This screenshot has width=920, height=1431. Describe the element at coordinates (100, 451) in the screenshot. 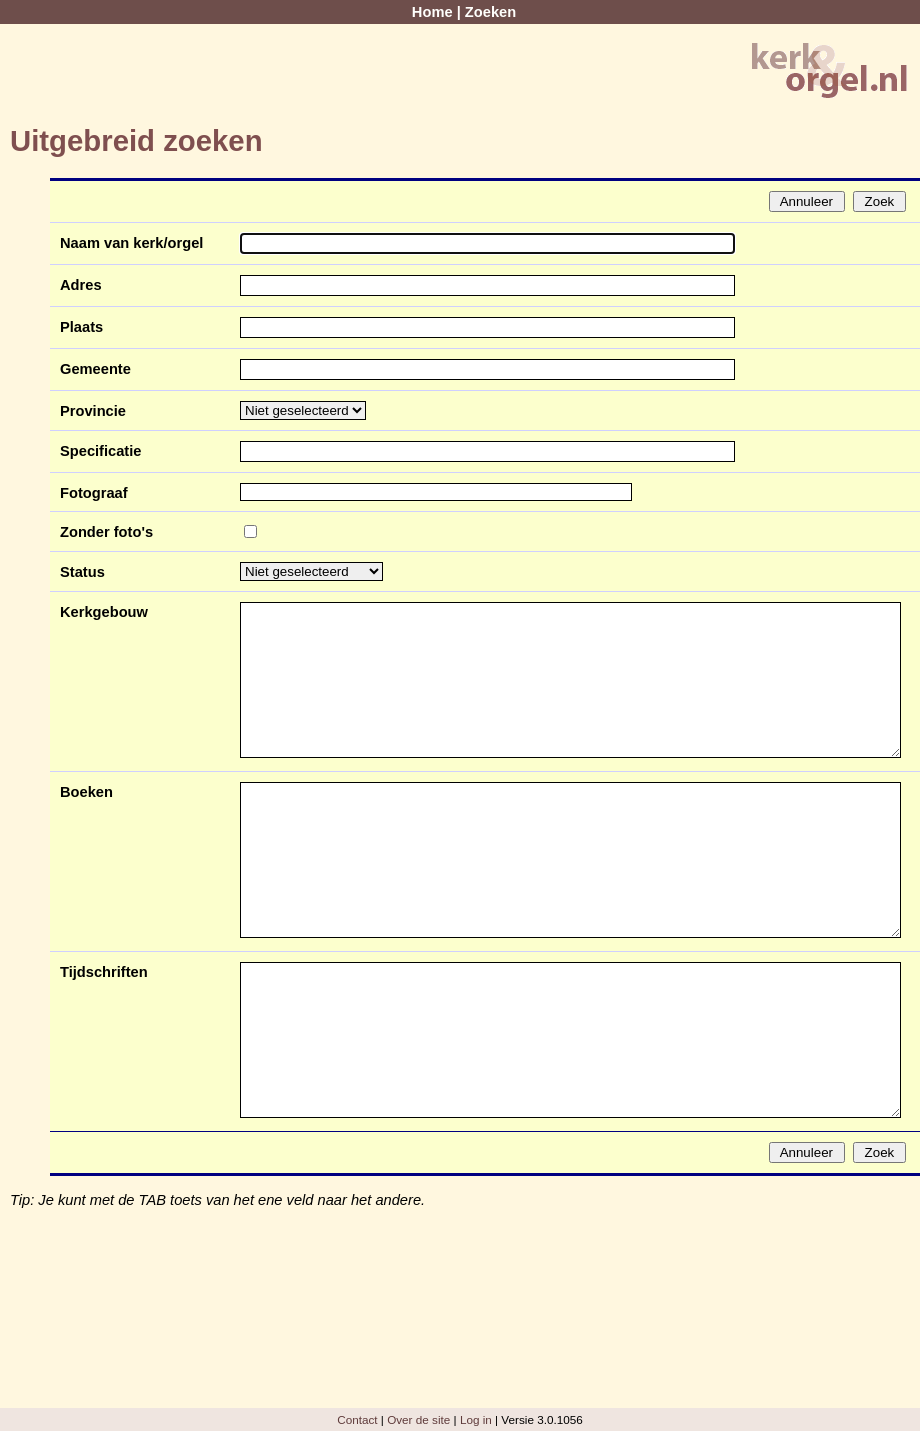

I see `Specificatie` at that location.